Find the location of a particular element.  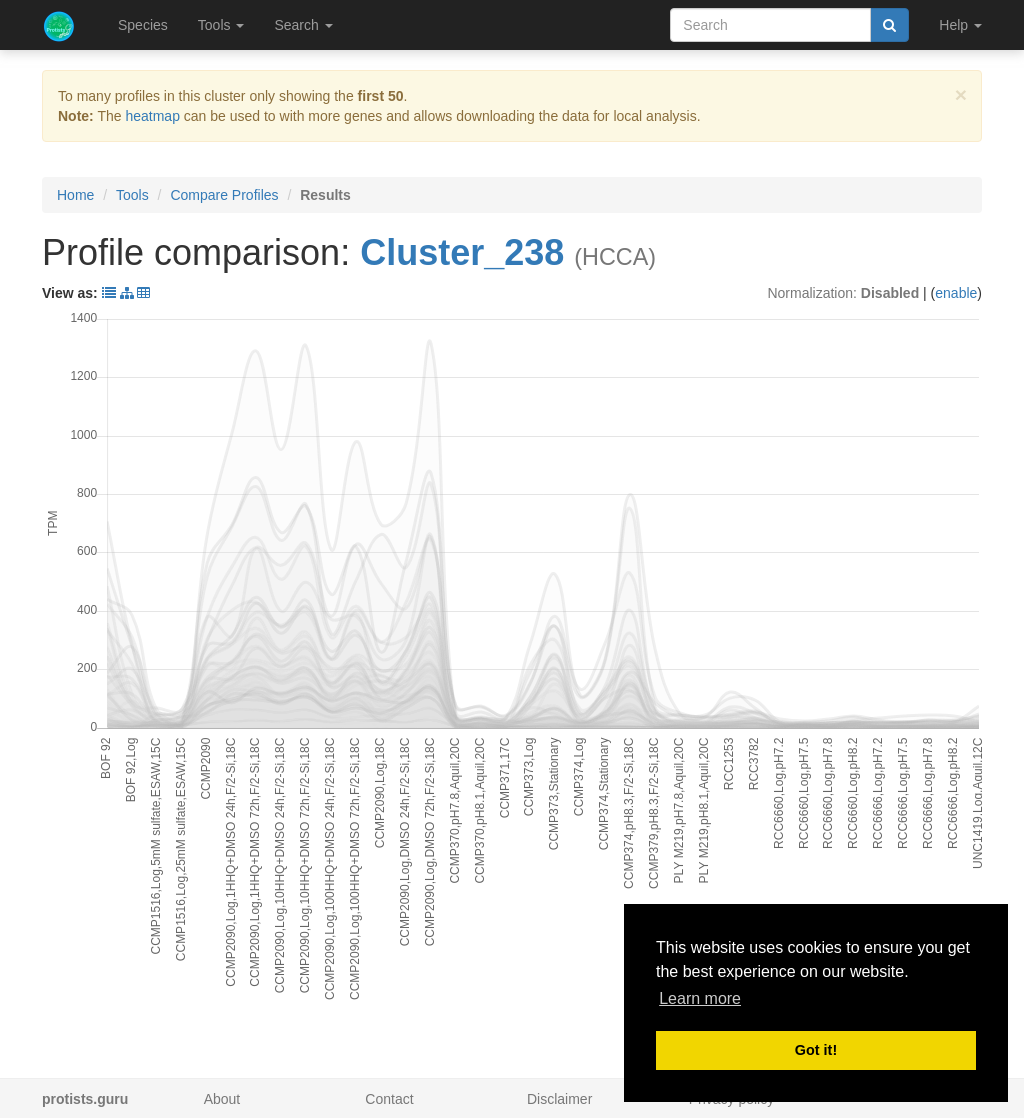

Search [button] is located at coordinates (303, 25).